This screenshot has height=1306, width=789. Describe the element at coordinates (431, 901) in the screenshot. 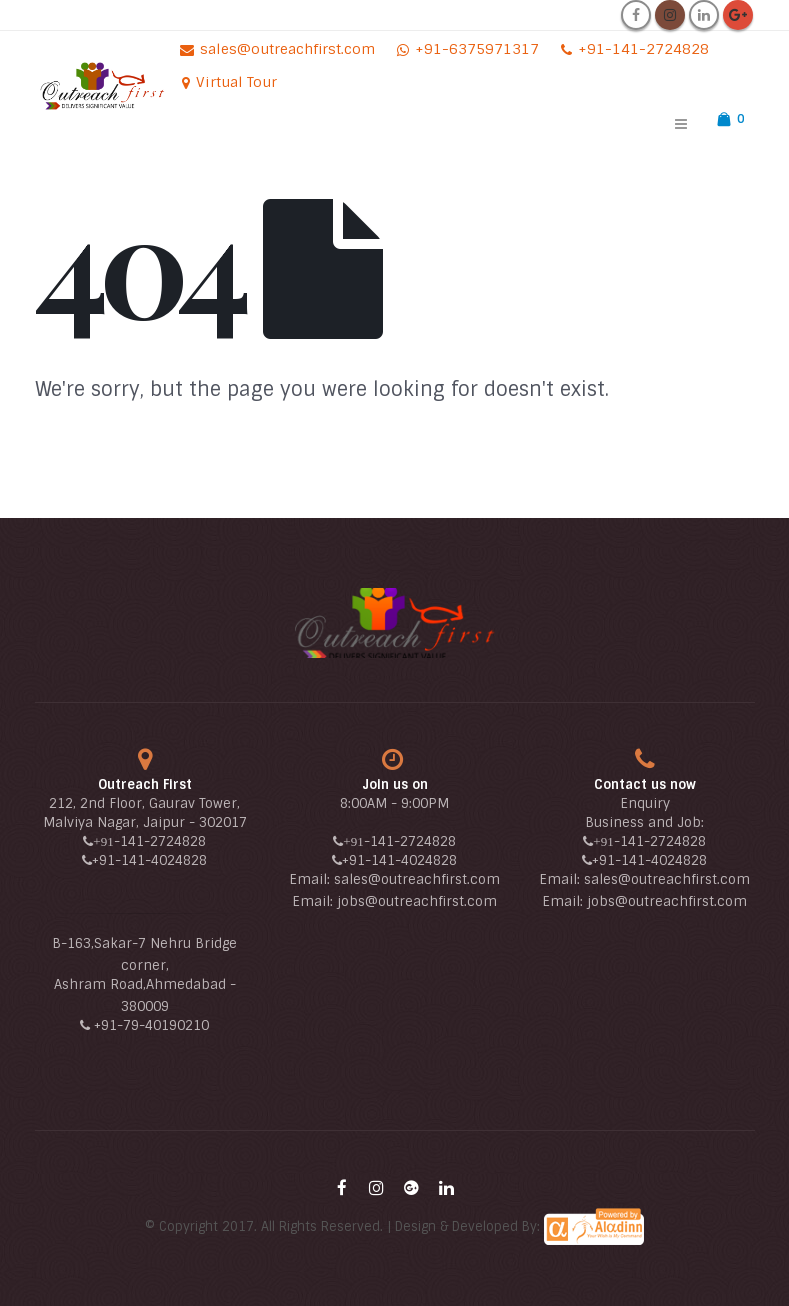

I see `@outreachfirst.com` at that location.